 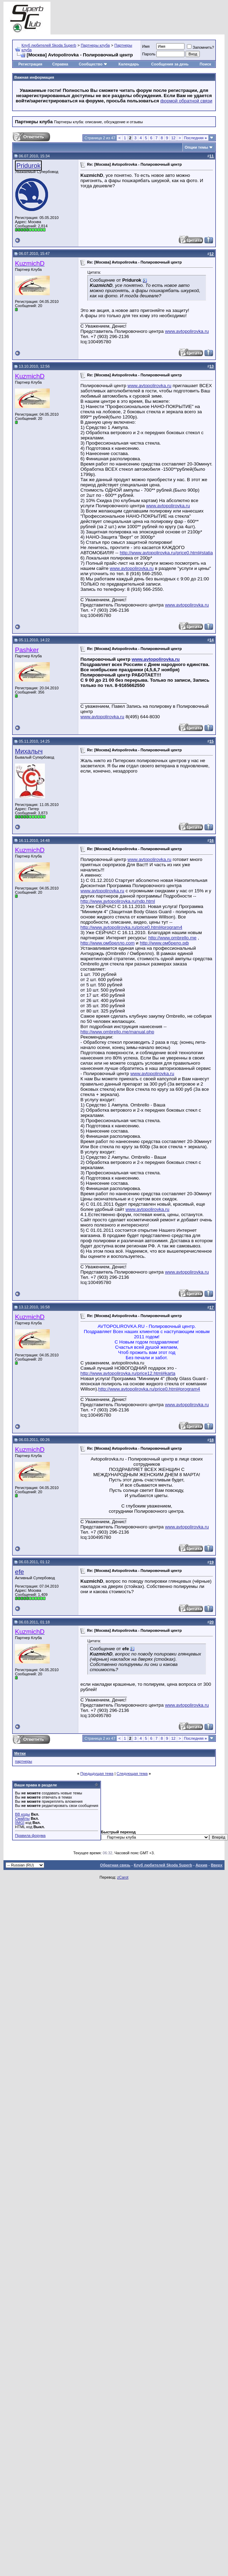 I want to click on http://www.avtopolirovka.ru/price0.html#statia, so click(x=166, y=552).